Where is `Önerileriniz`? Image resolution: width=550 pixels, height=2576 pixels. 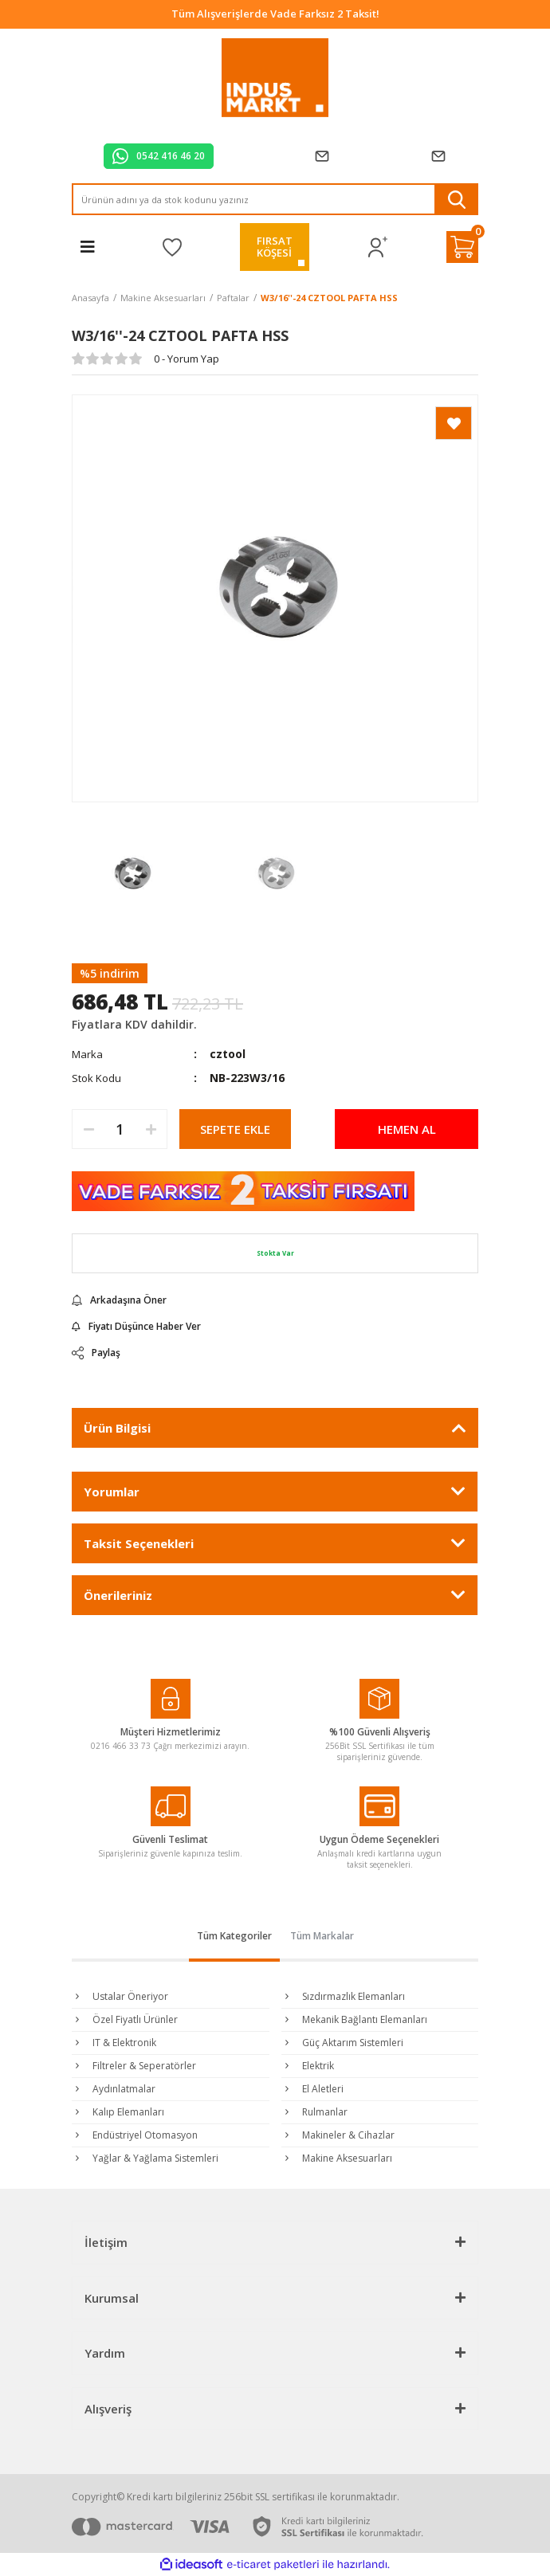 Önerileriniz is located at coordinates (118, 1595).